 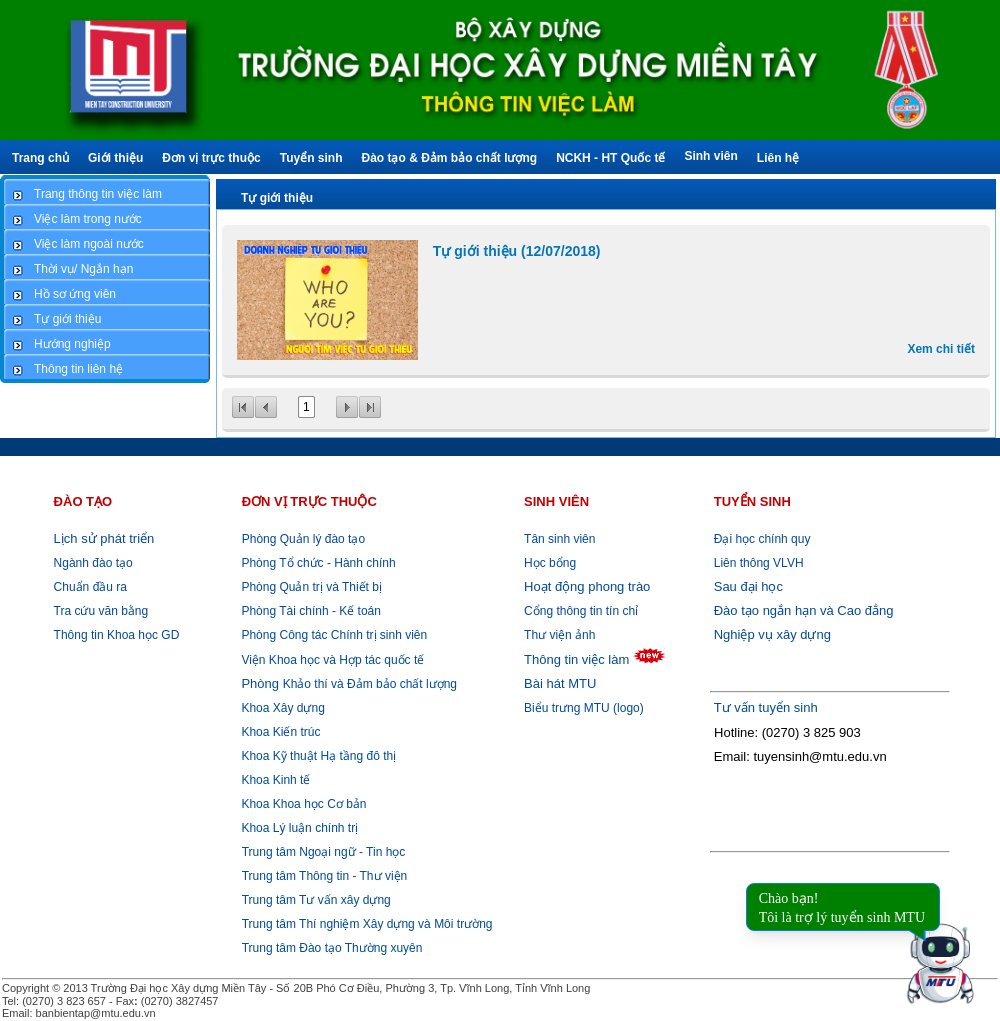 What do you see at coordinates (325, 876) in the screenshot?
I see `Trung tâm Thông tin - Thư viện` at bounding box center [325, 876].